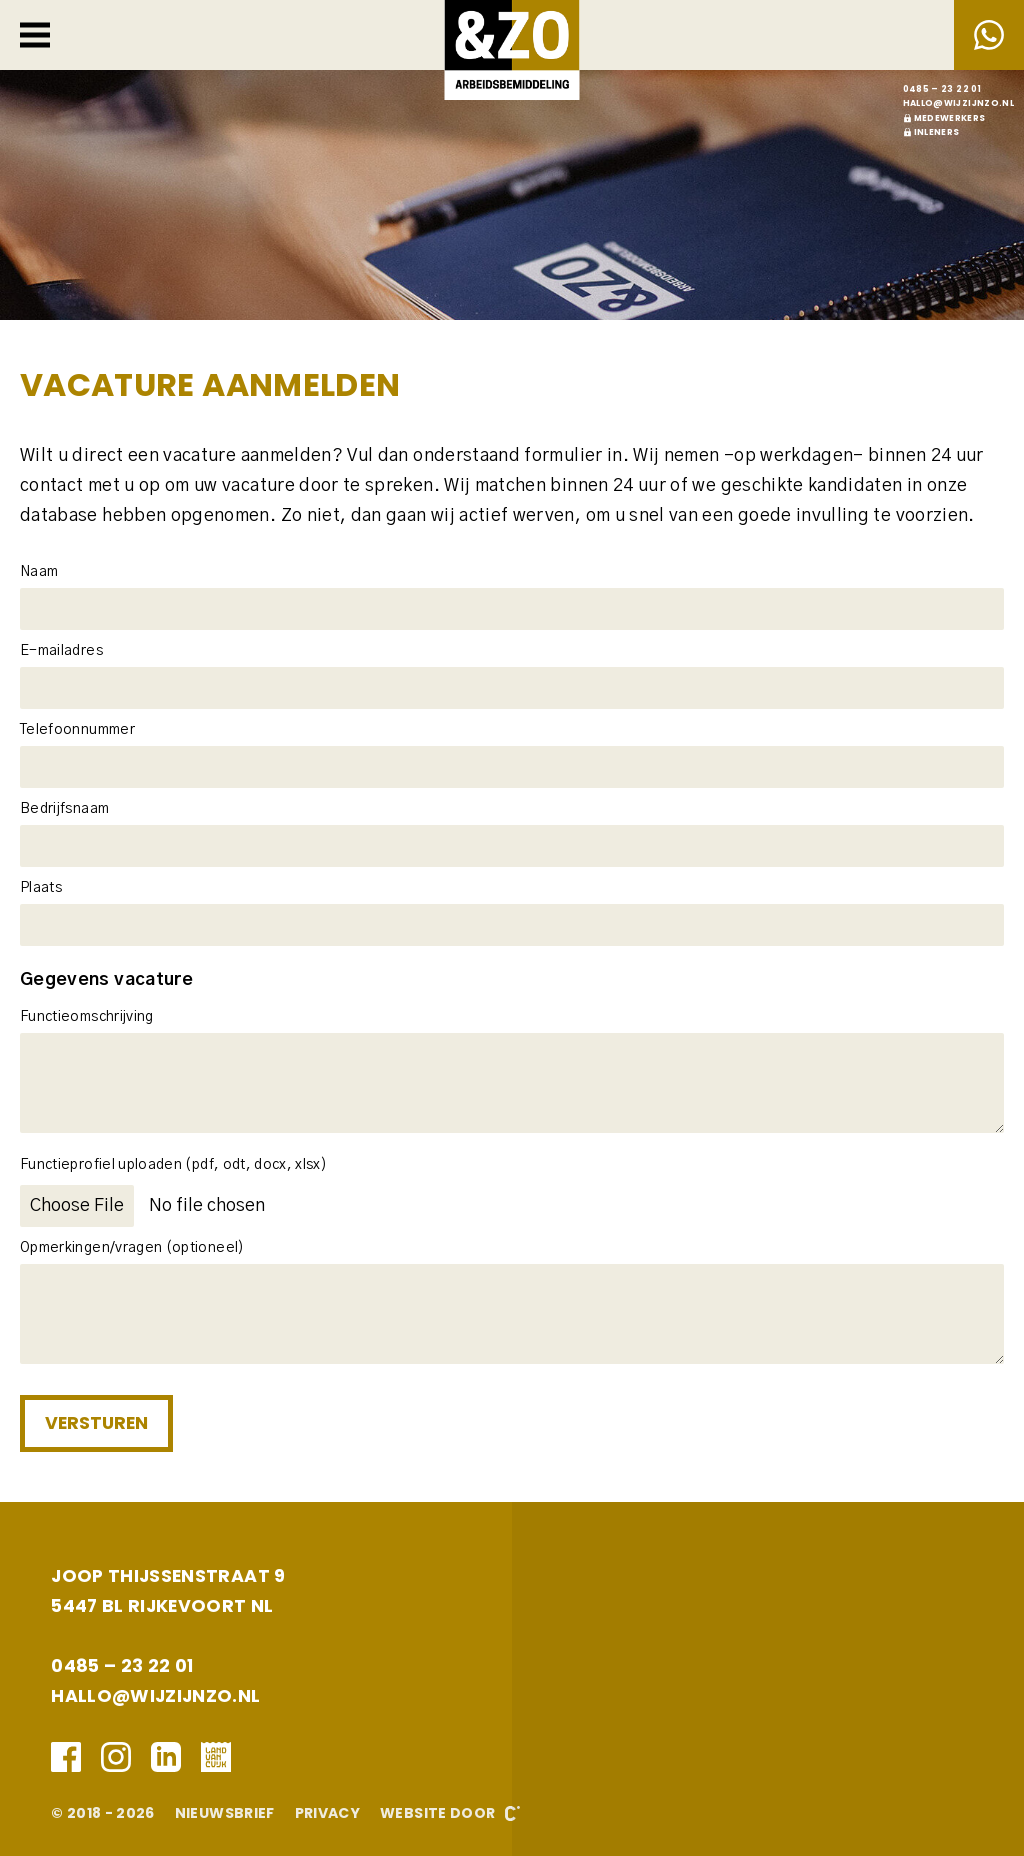  Describe the element at coordinates (950, 118) in the screenshot. I see `Medewerkers` at that location.